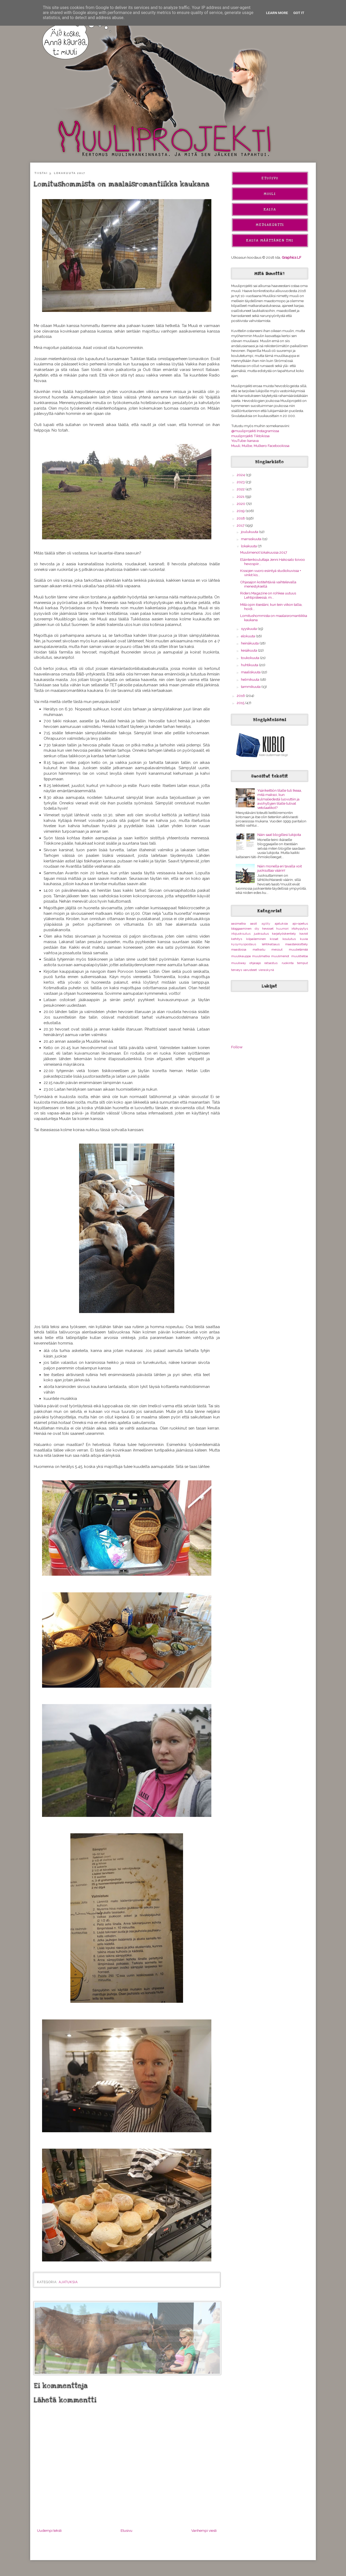 Image resolution: width=346 pixels, height=2576 pixels. What do you see at coordinates (270, 209) in the screenshot?
I see `Kaisa` at bounding box center [270, 209].